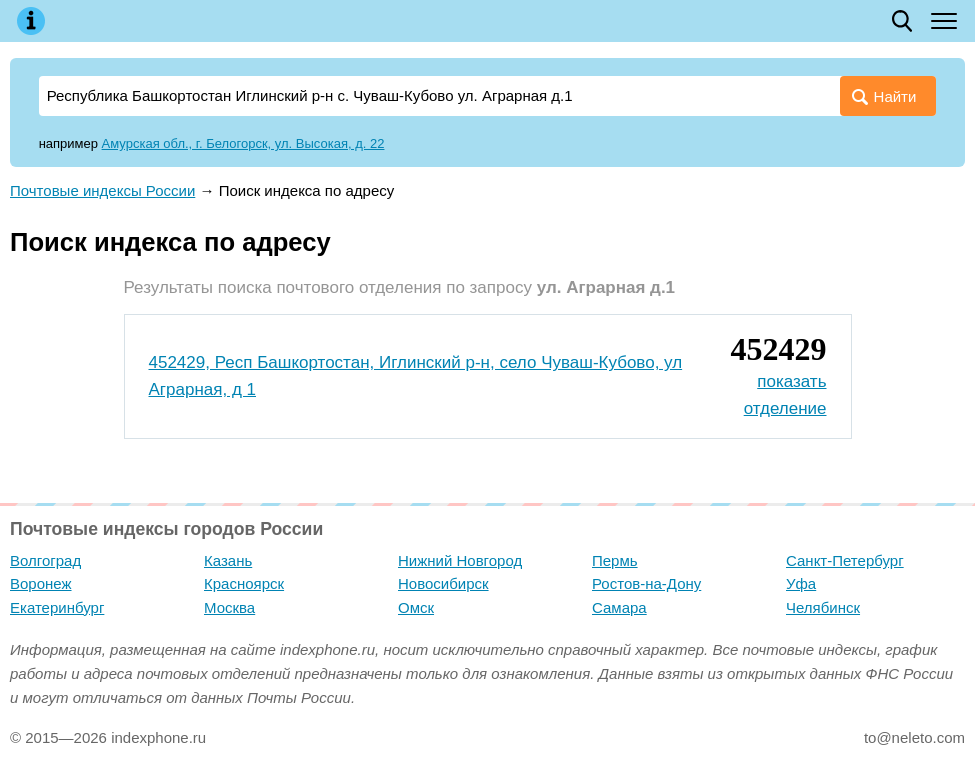 This screenshot has width=975, height=766. What do you see at coordinates (416, 607) in the screenshot?
I see `Омск` at bounding box center [416, 607].